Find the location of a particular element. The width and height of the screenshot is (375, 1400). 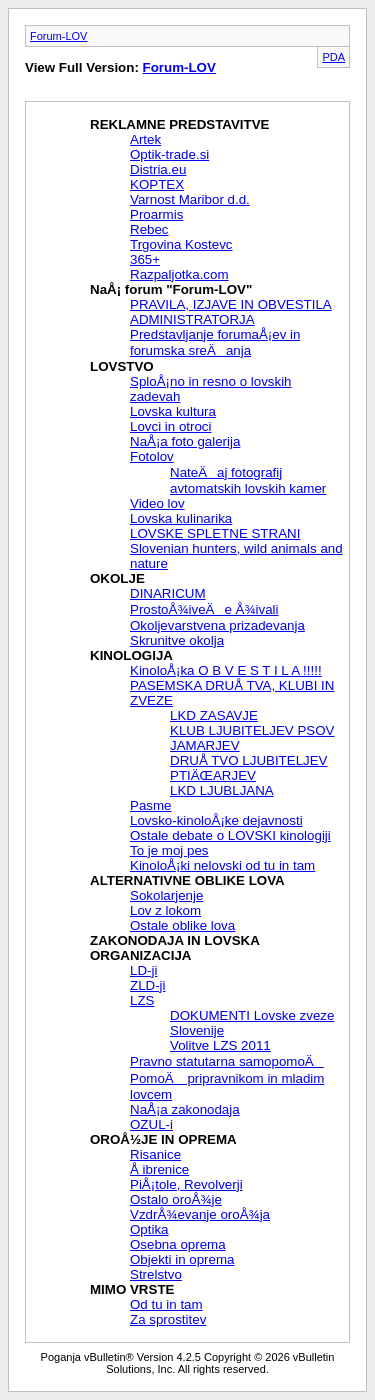

Pravno statutarna samopomoÄ is located at coordinates (227, 1061).